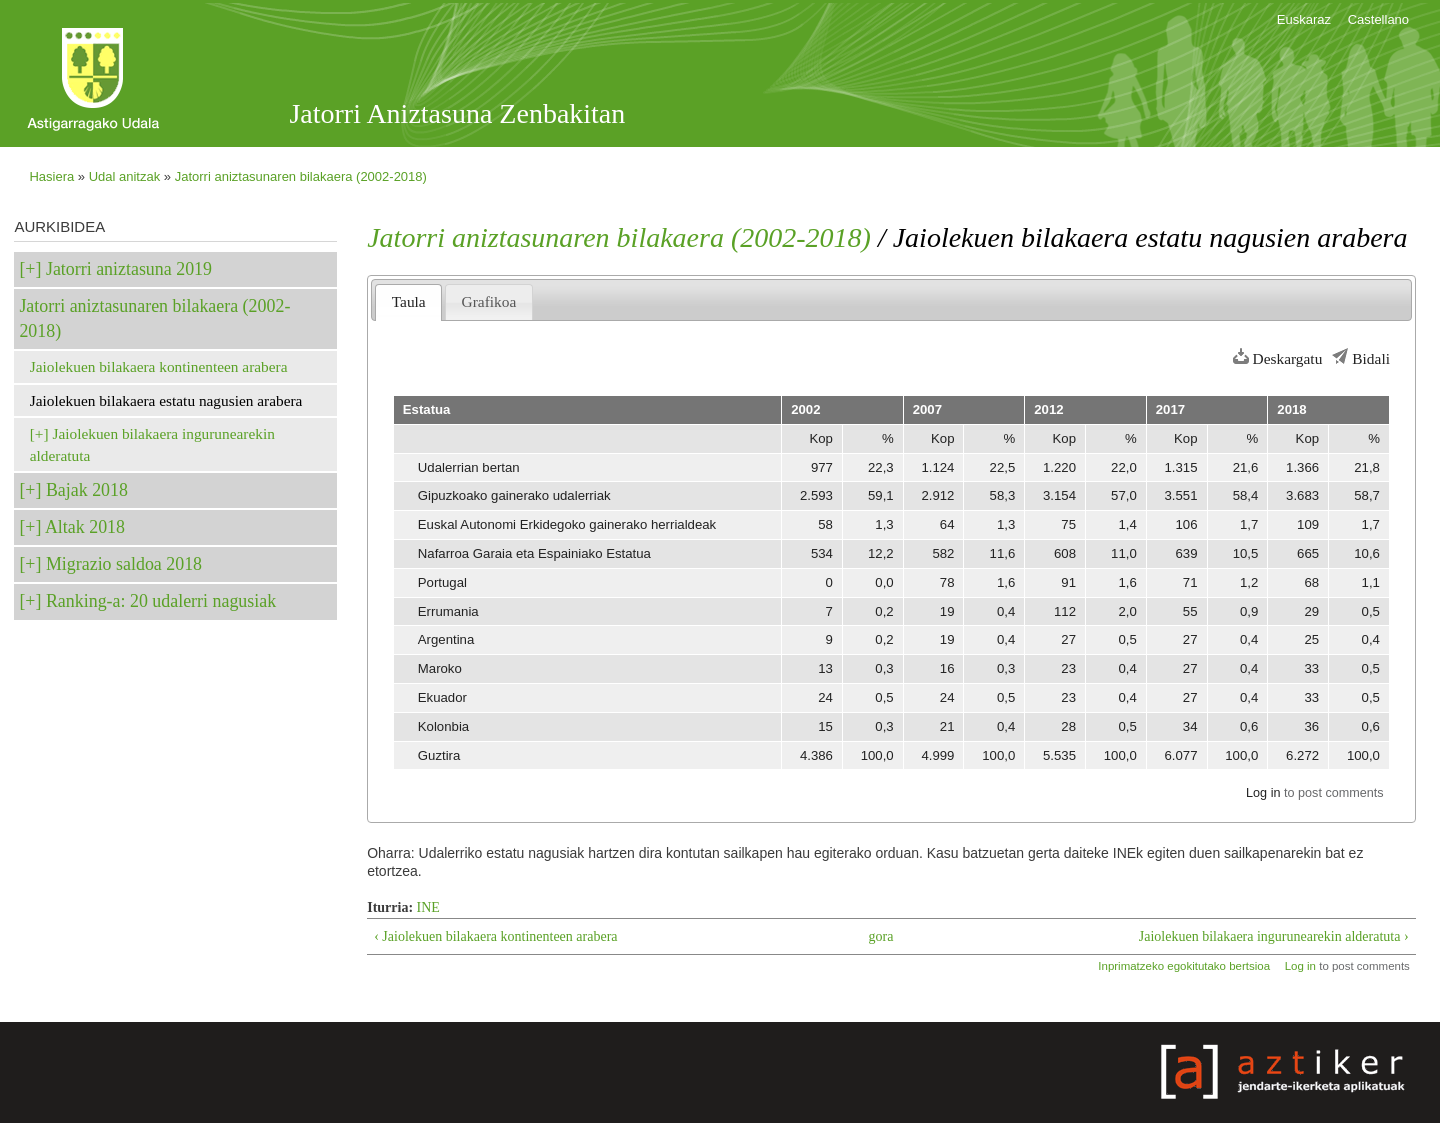 This screenshot has width=1440, height=1141. What do you see at coordinates (159, 366) in the screenshot?
I see `Jaiolekuen bilakaera kontinenteen arabera` at bounding box center [159, 366].